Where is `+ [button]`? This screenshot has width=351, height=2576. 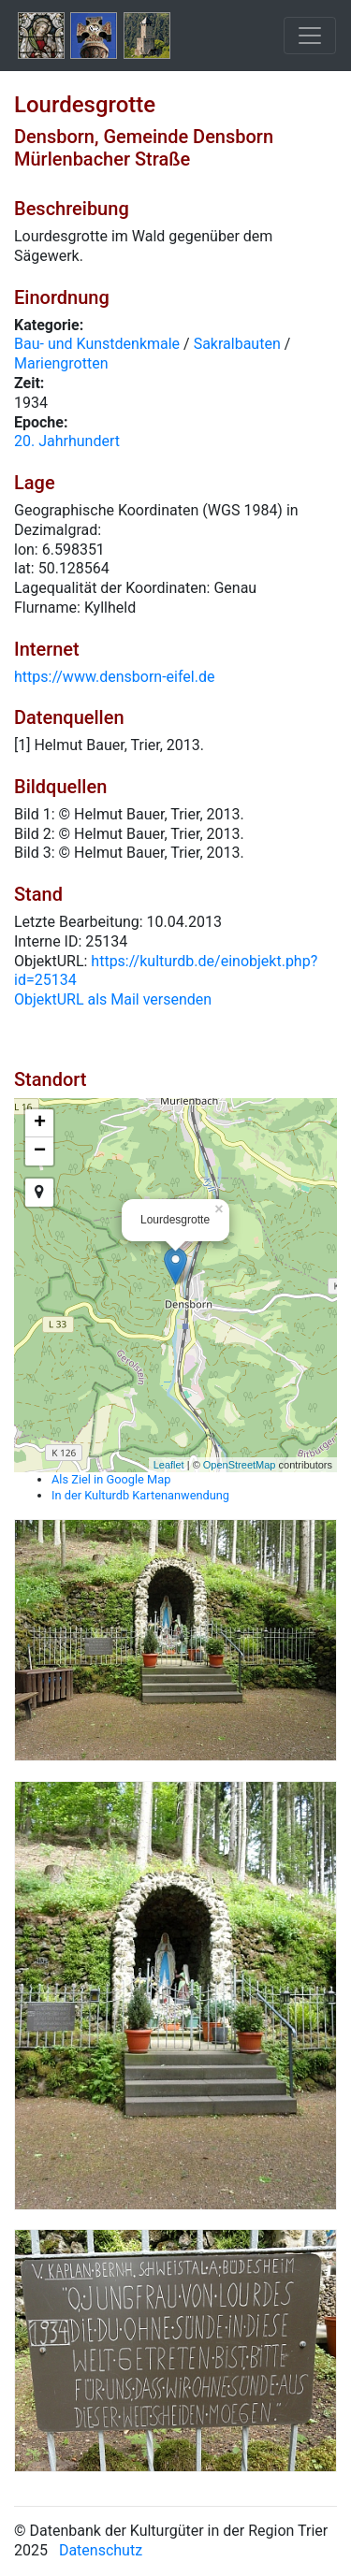 + [button] is located at coordinates (40, 1123).